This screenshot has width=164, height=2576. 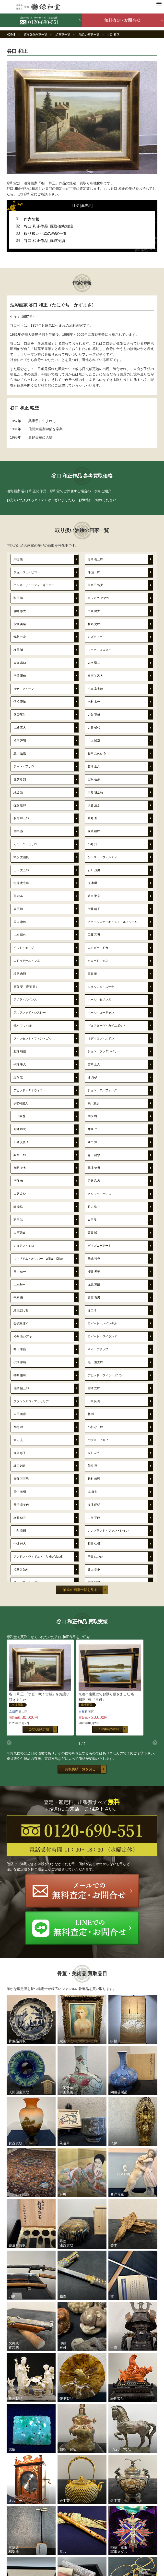 What do you see at coordinates (19, 676) in the screenshot?
I see `平澤 重信` at bounding box center [19, 676].